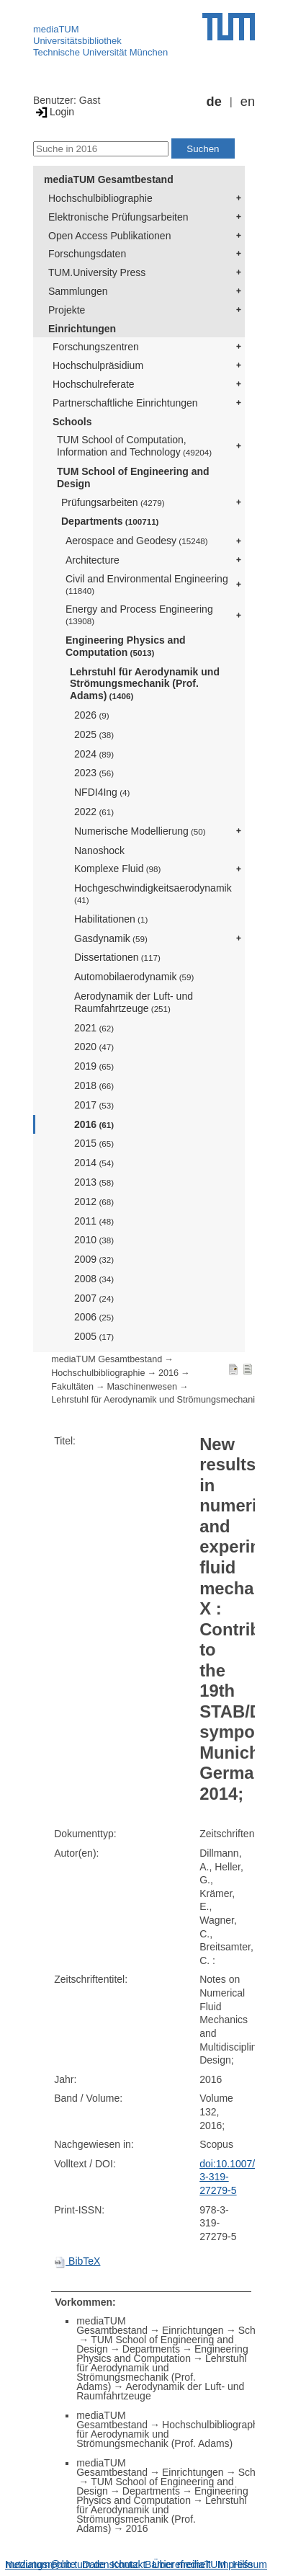  What do you see at coordinates (96, 272) in the screenshot?
I see `TUM.University Press` at bounding box center [96, 272].